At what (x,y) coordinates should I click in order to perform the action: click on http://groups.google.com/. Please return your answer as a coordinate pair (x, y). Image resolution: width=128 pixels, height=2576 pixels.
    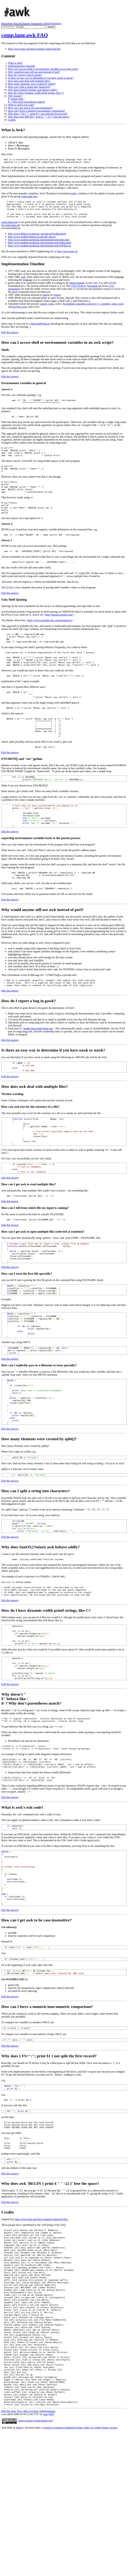
    Looking at the image, I should click on (59, 630).